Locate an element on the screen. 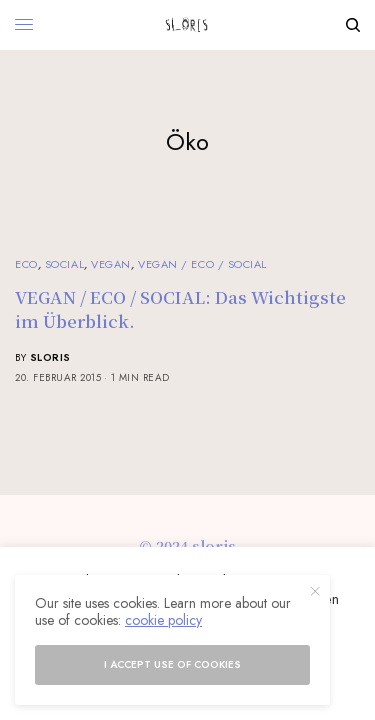 The width and height of the screenshot is (375, 720). Eco is located at coordinates (26, 264).